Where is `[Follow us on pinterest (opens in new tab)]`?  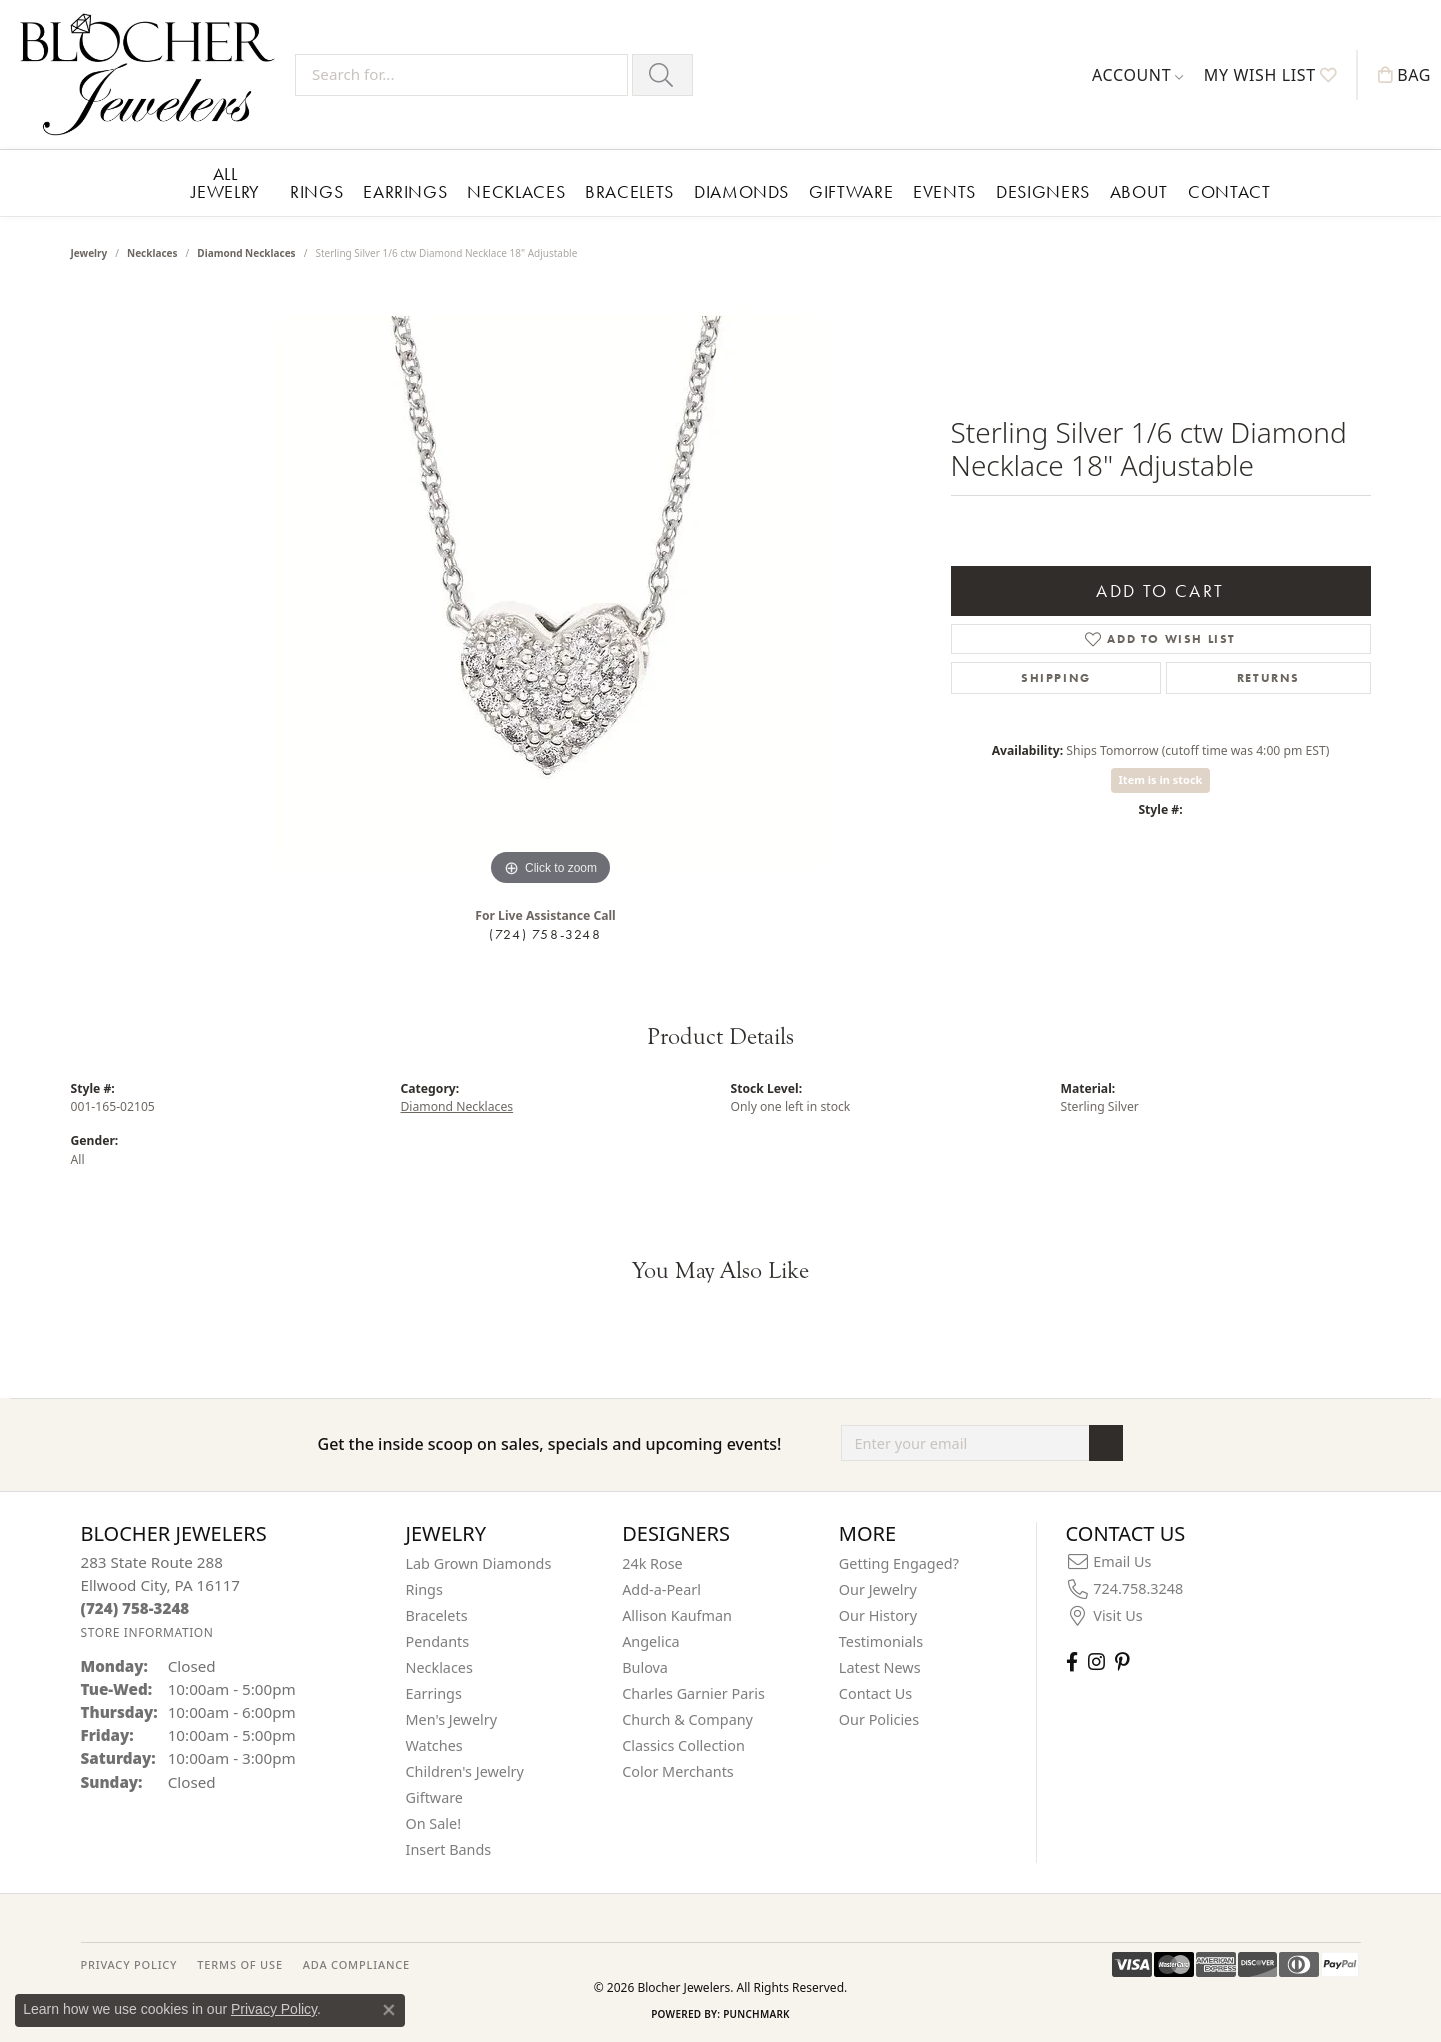
[Follow us on pinterest (opens in new tab)] is located at coordinates (1122, 1661).